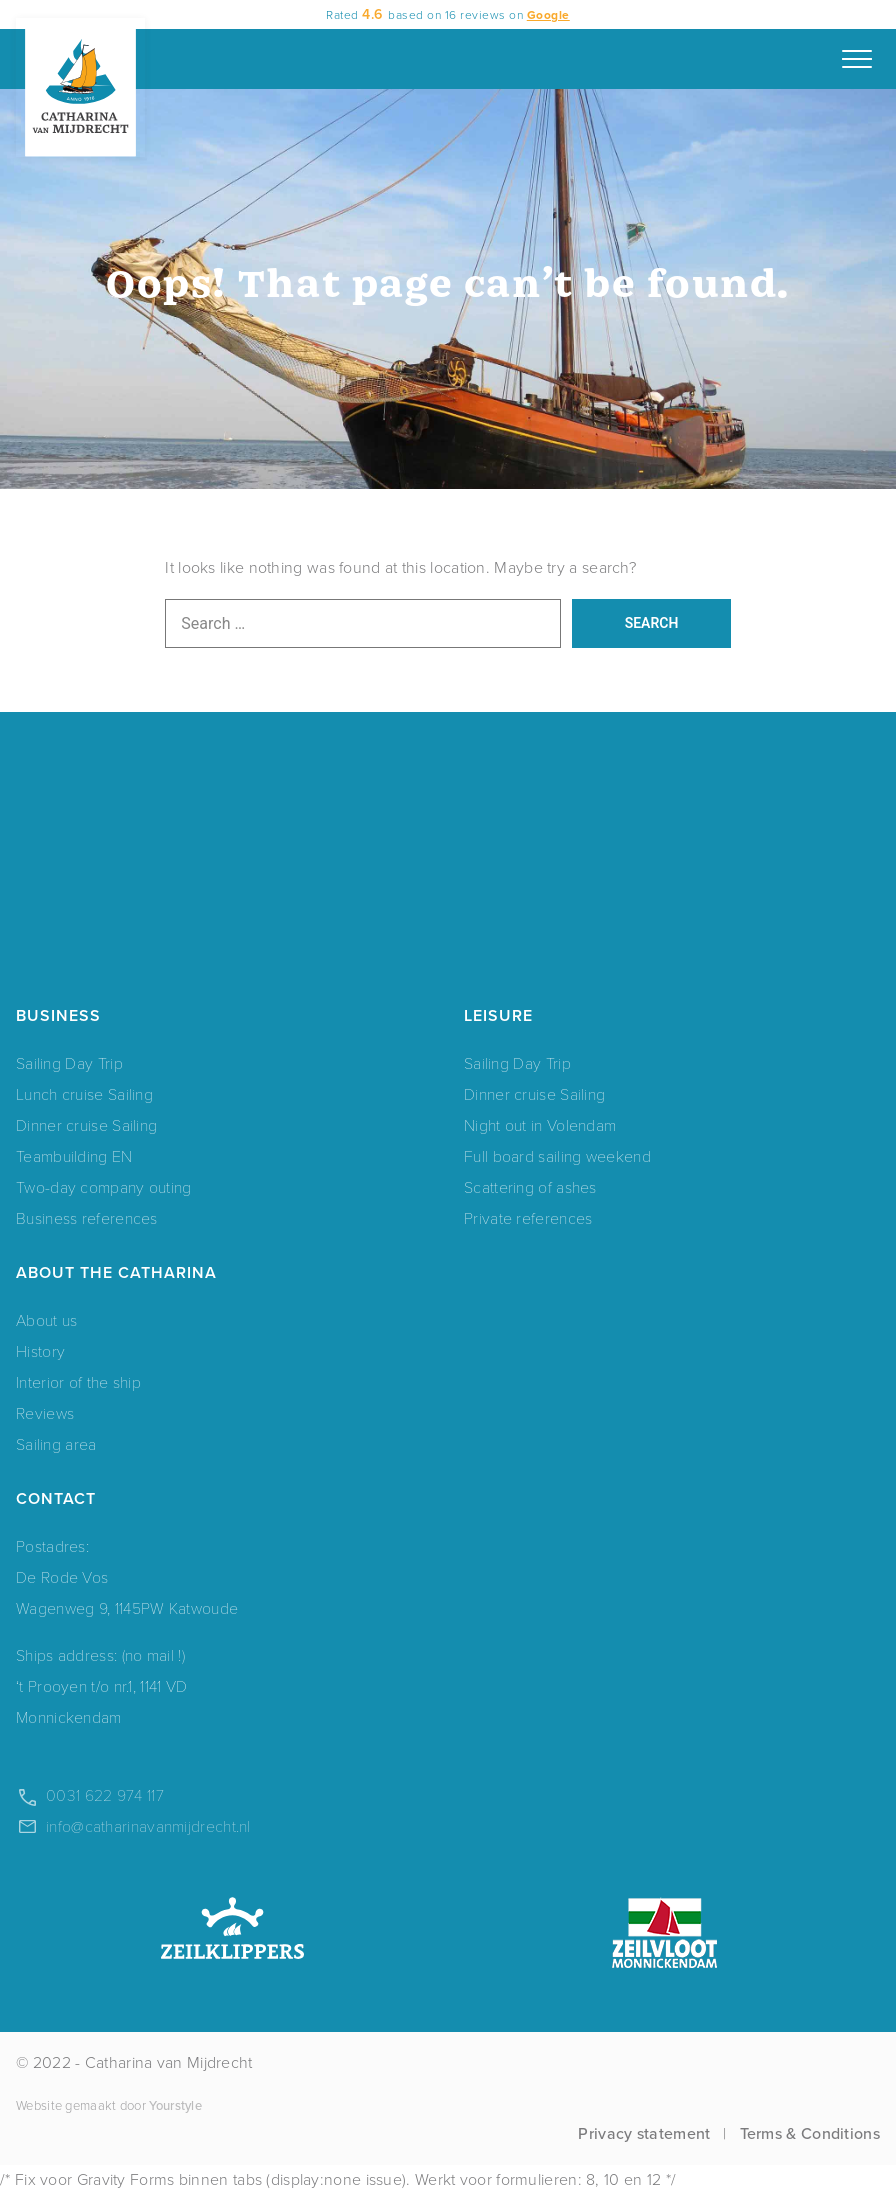 The width and height of the screenshot is (896, 2196). I want to click on Reviews, so click(45, 1412).